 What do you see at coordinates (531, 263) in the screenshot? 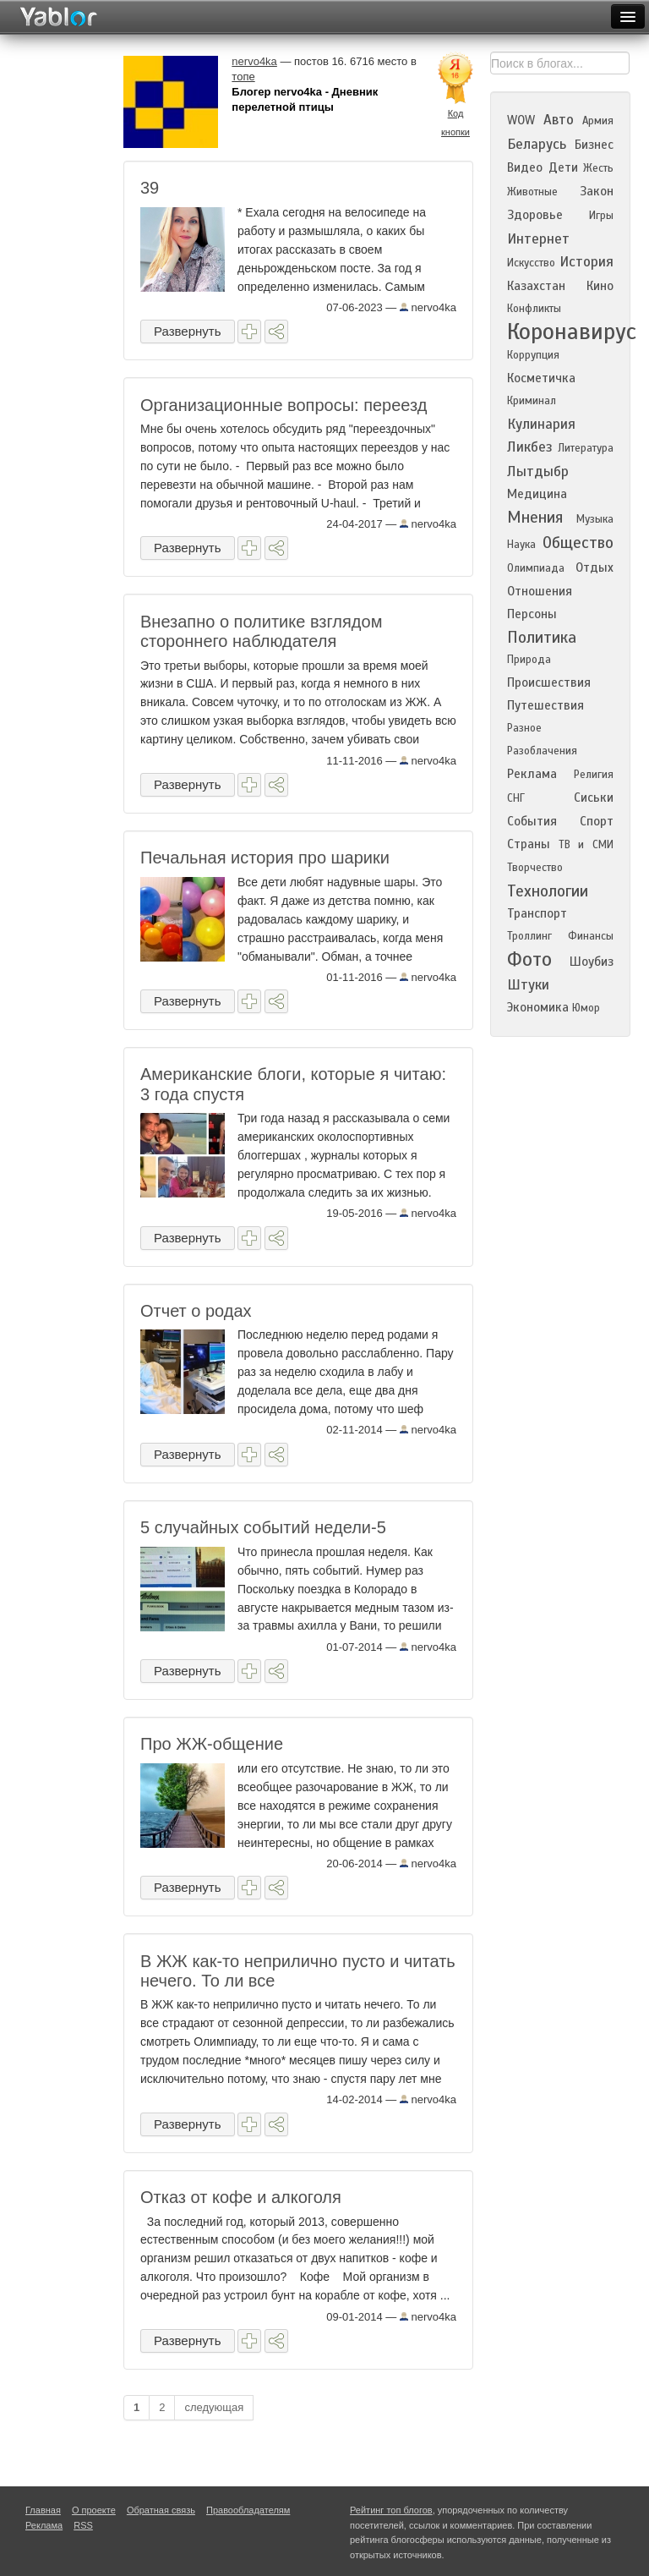
I see `Искусство` at bounding box center [531, 263].